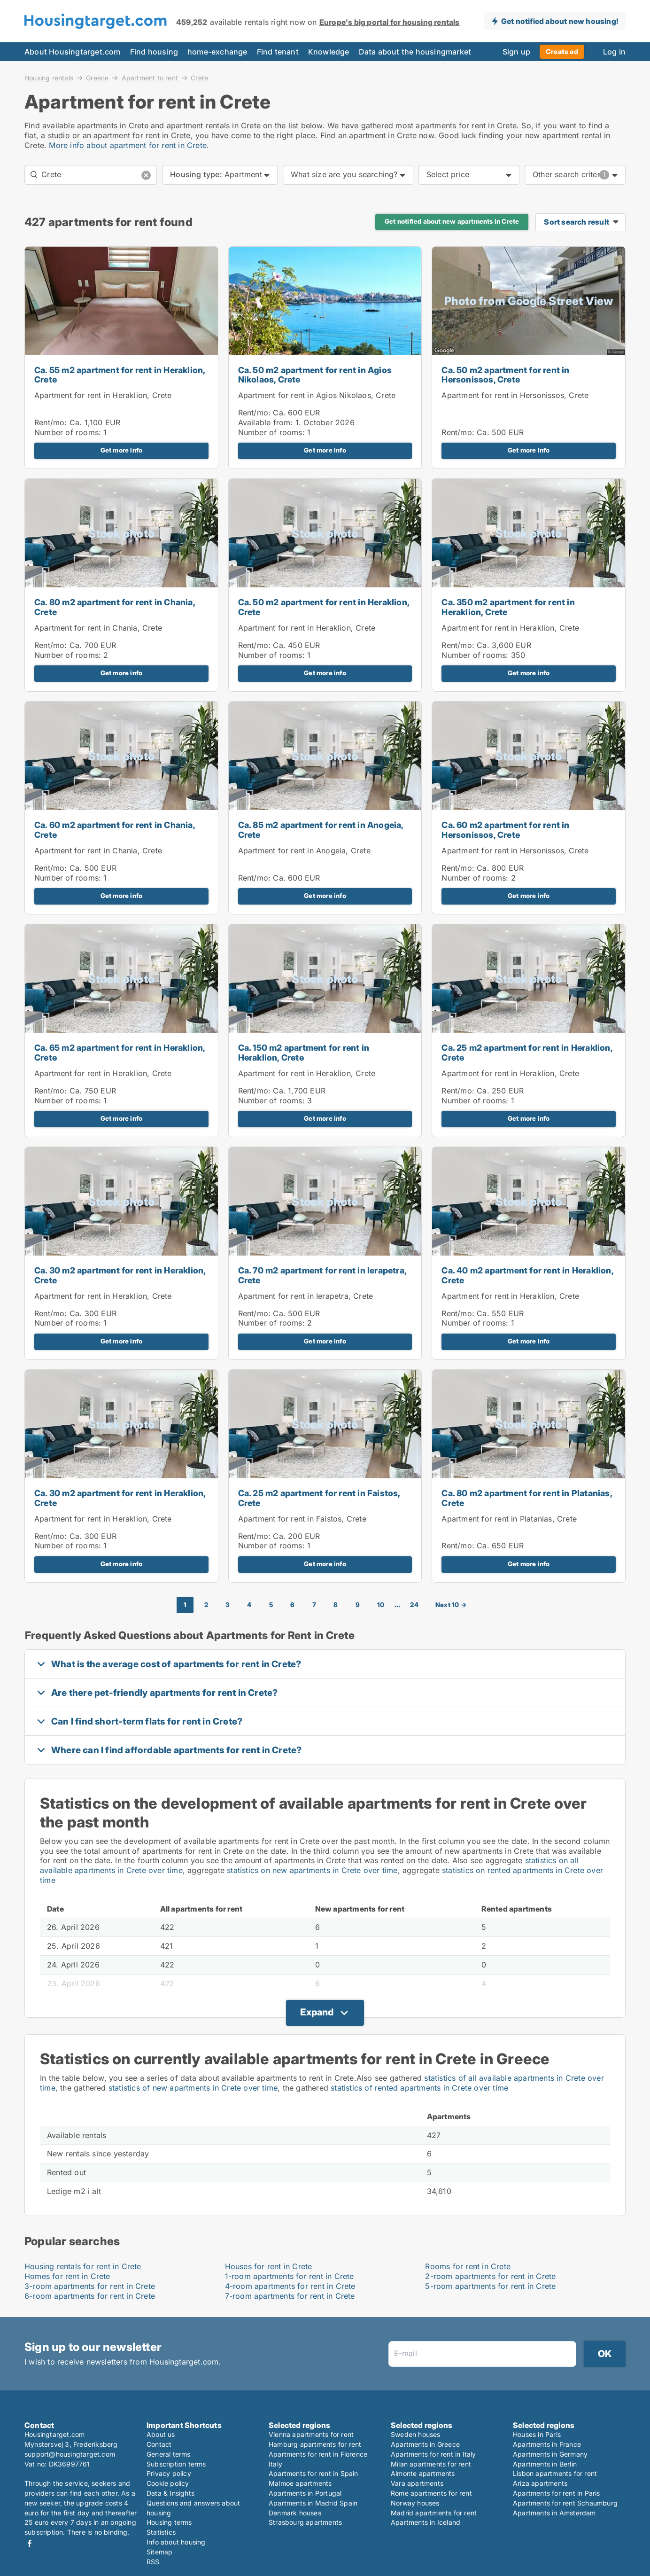  I want to click on Cookie policy, so click(168, 2483).